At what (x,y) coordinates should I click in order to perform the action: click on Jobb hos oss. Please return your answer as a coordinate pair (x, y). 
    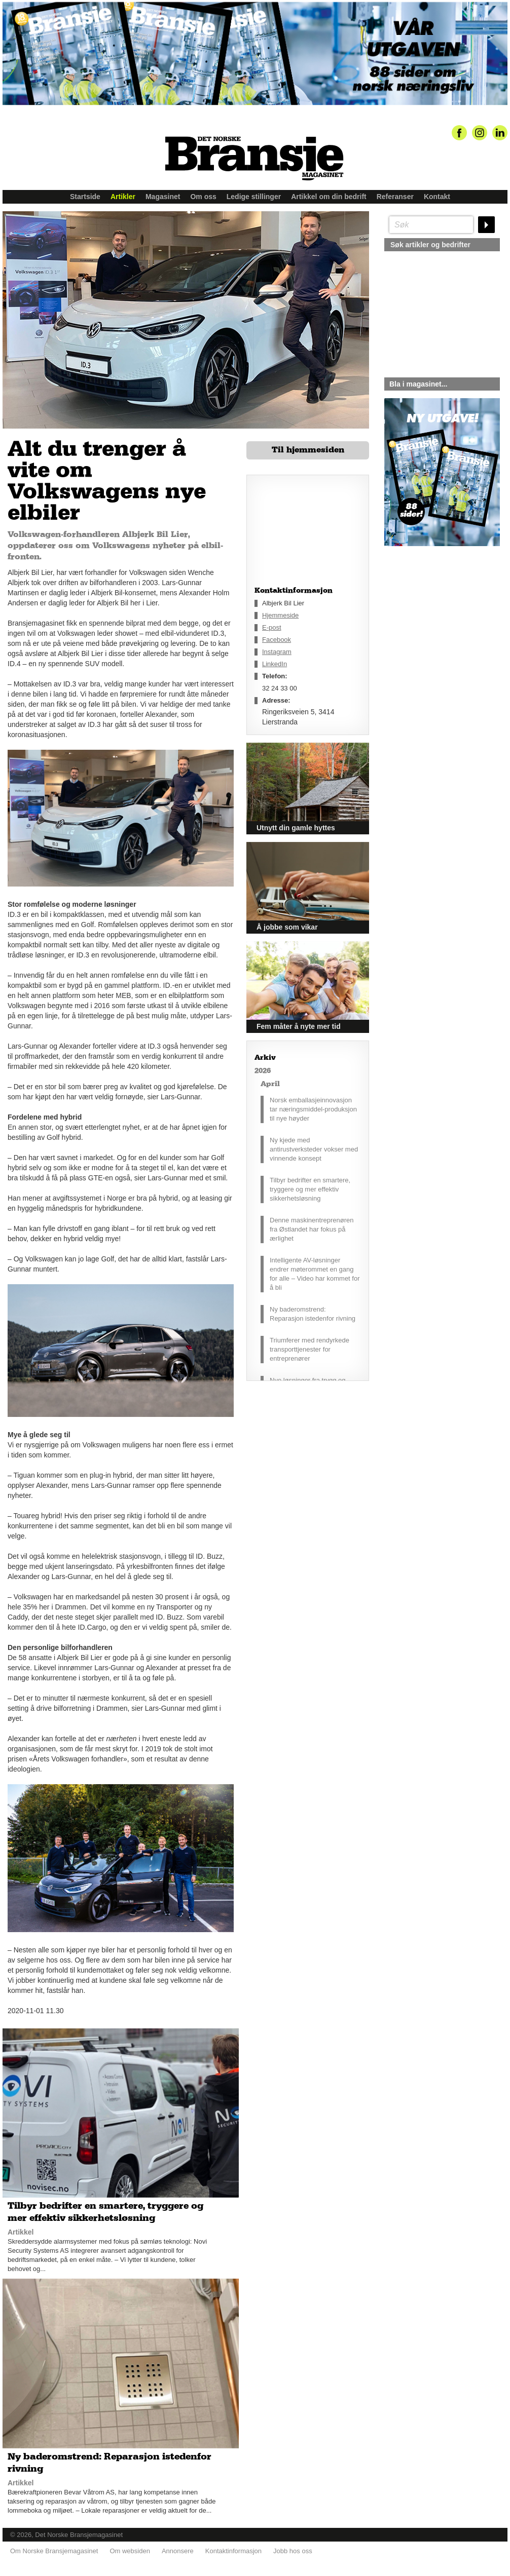
    Looking at the image, I should click on (292, 2551).